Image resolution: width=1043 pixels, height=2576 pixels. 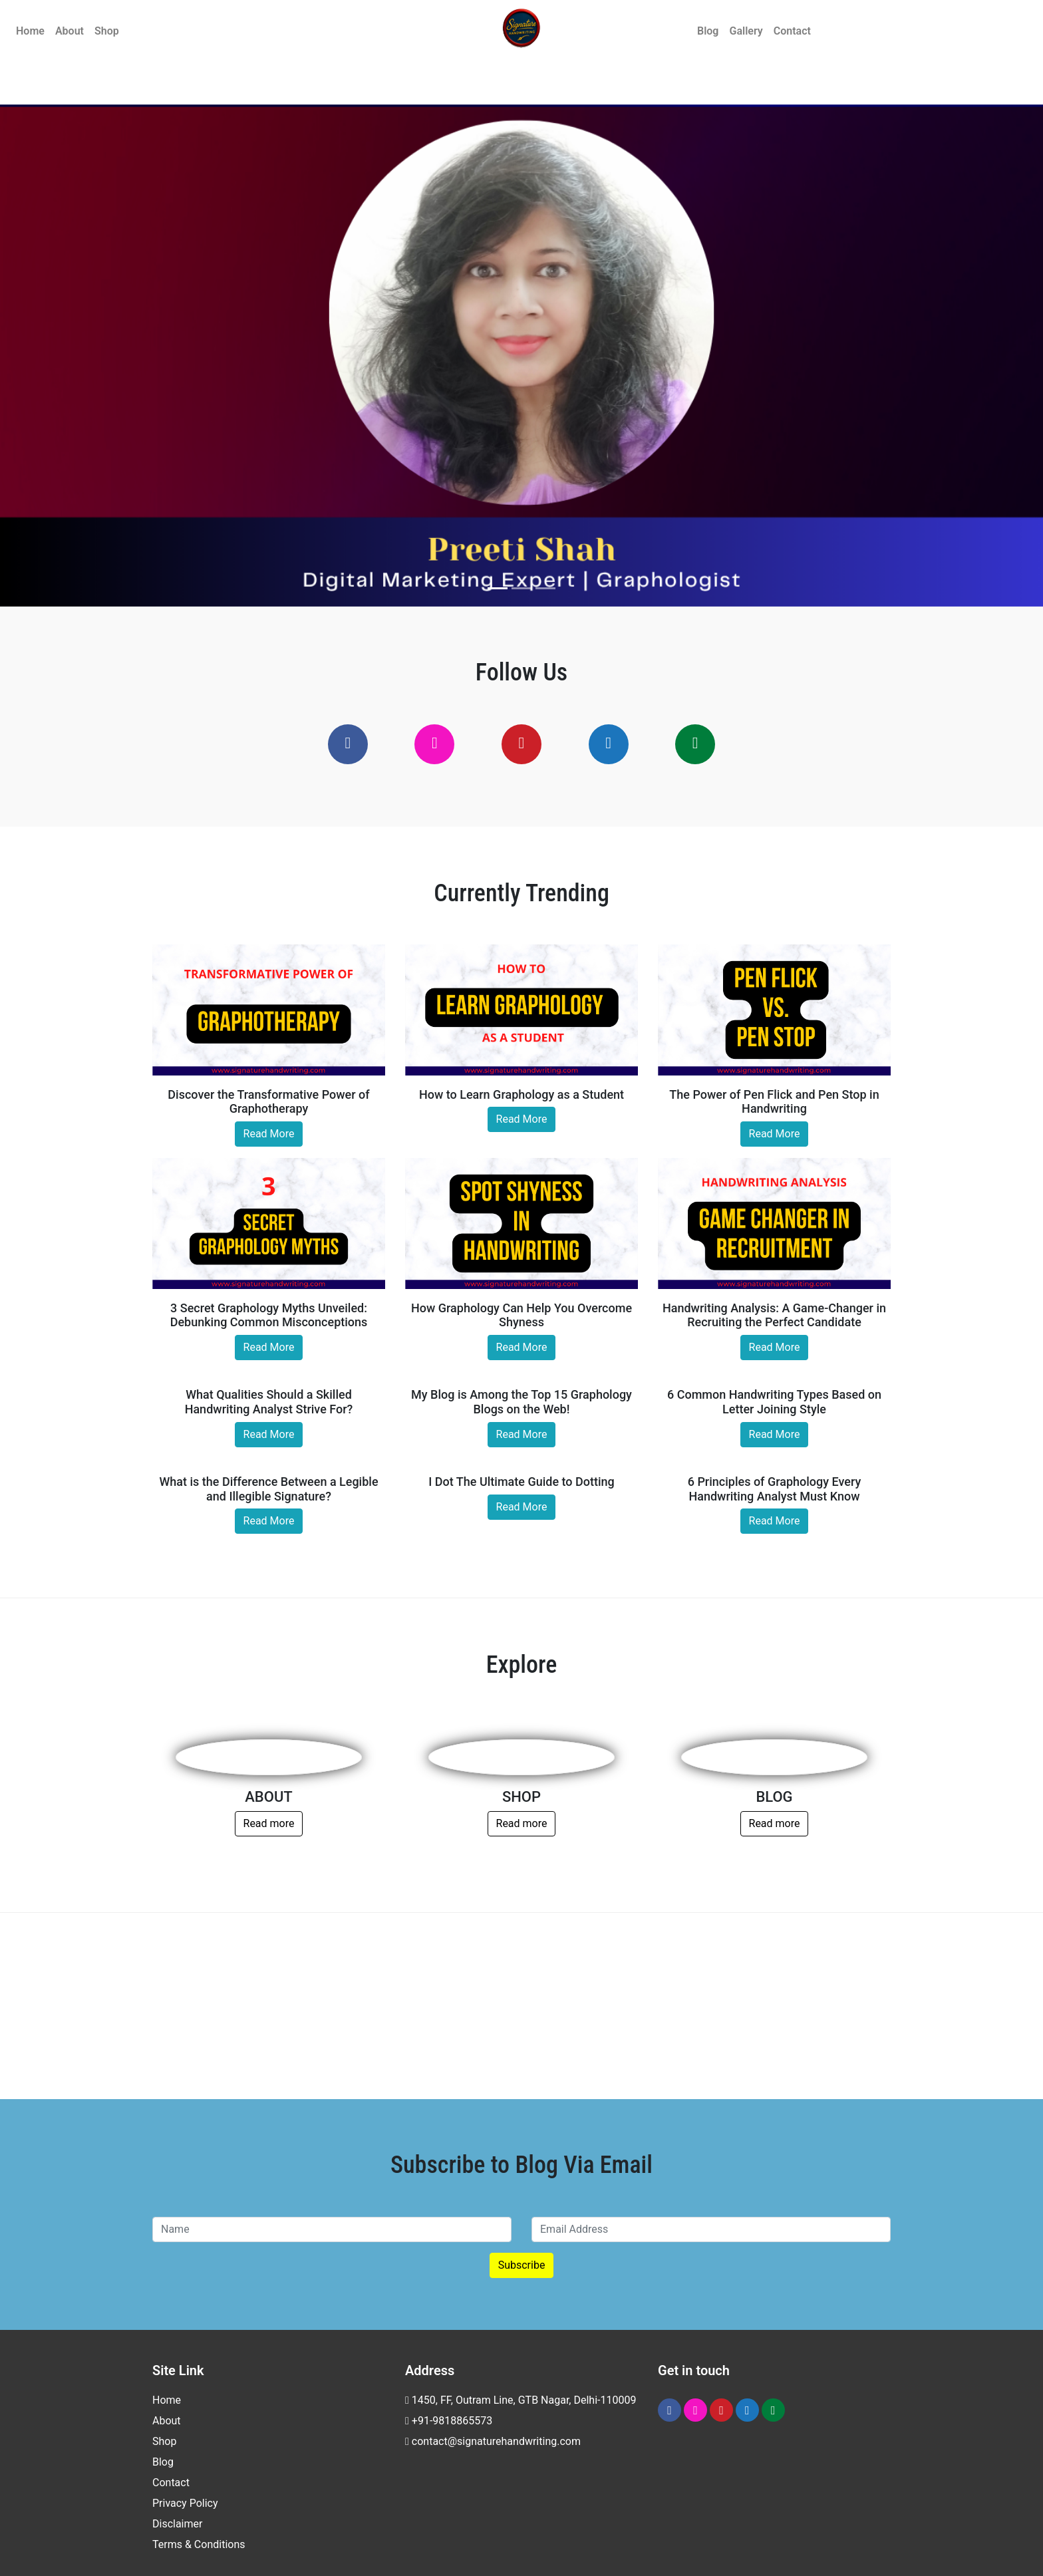 What do you see at coordinates (30, 31) in the screenshot?
I see `Home` at bounding box center [30, 31].